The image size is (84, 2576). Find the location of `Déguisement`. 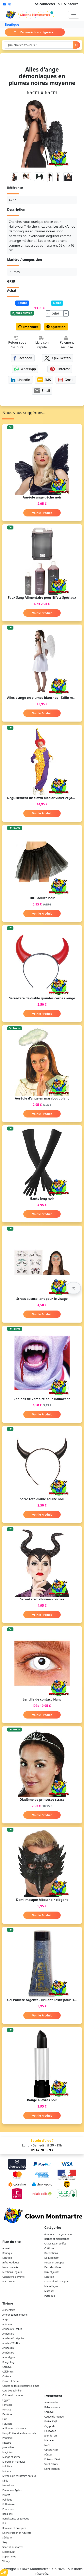

Déguisement is located at coordinates (51, 2257).